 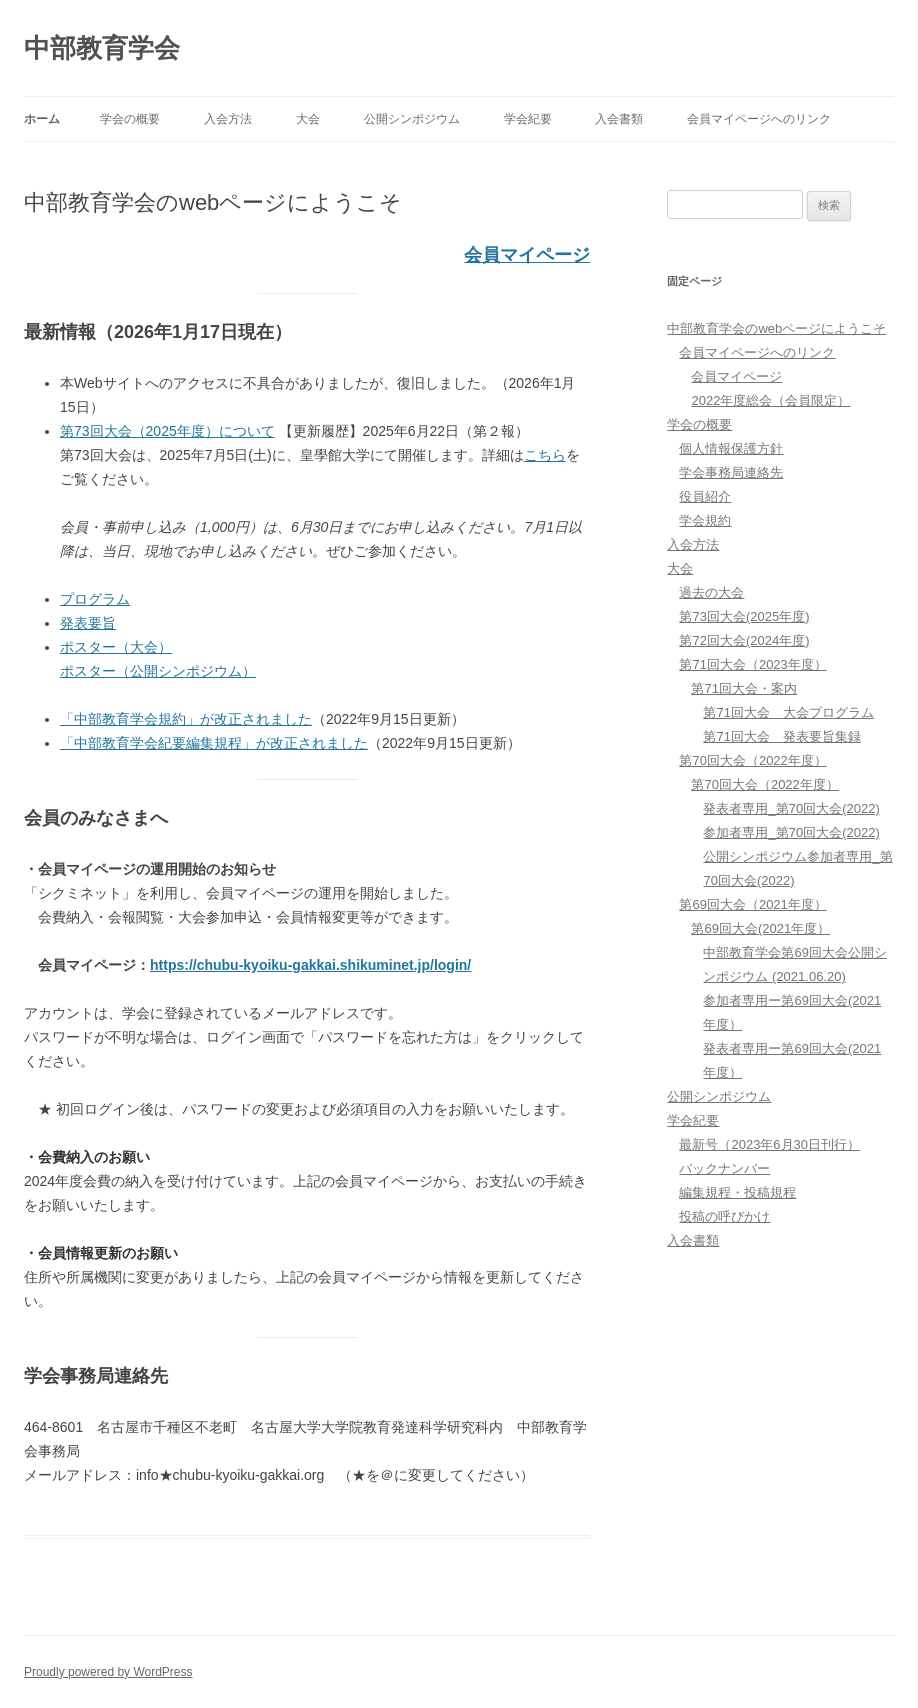 I want to click on 発表者専用_第70回大会(2022), so click(x=791, y=808).